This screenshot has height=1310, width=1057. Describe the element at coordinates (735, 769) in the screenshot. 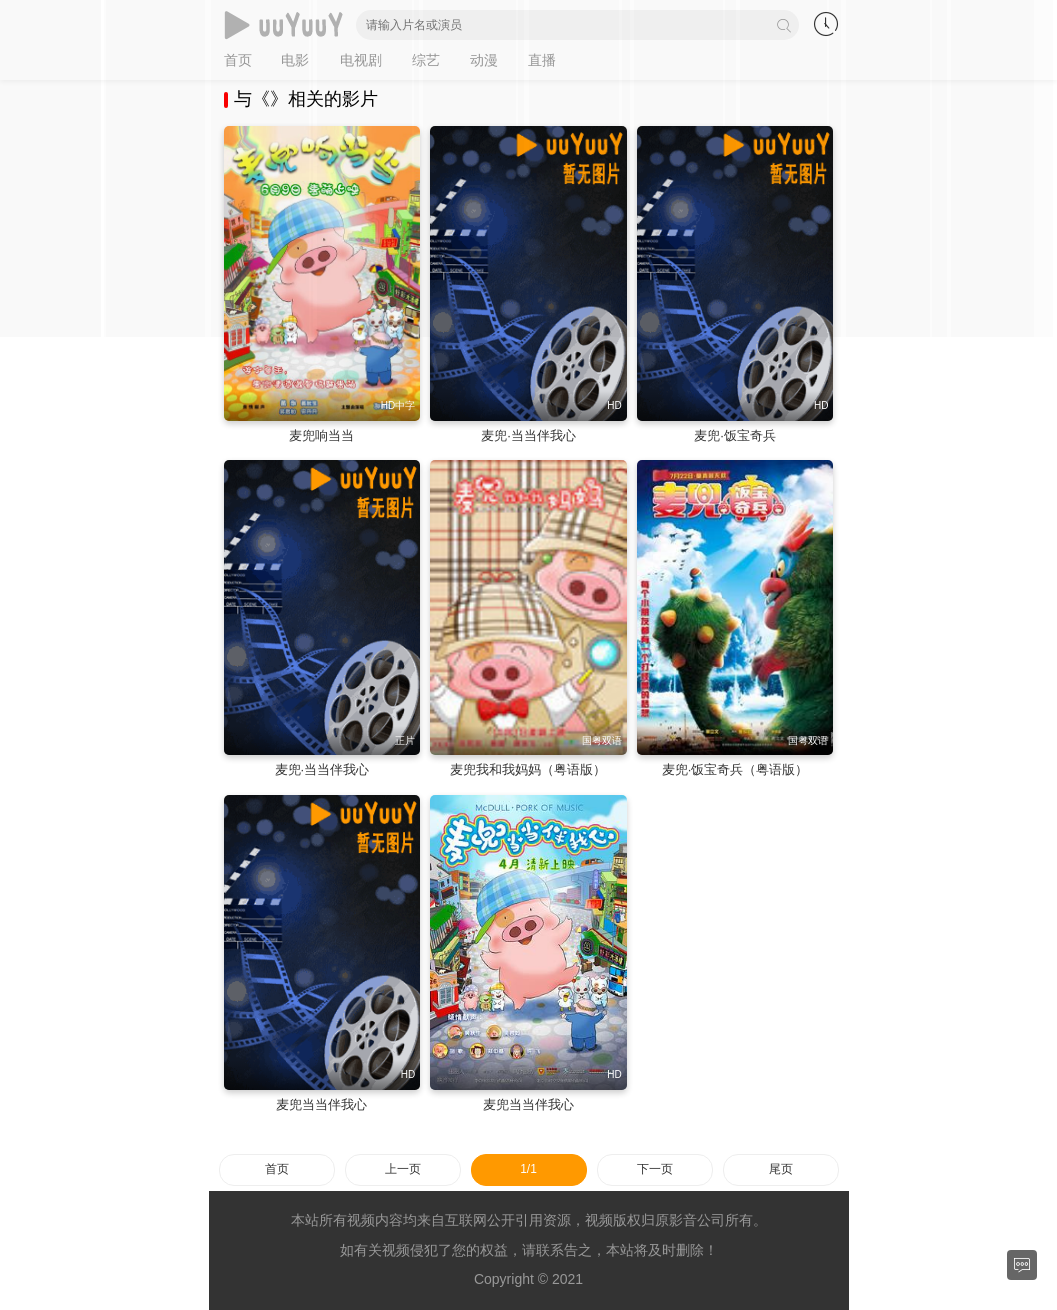

I see `麦兜·饭宝奇兵（粤语版）` at that location.